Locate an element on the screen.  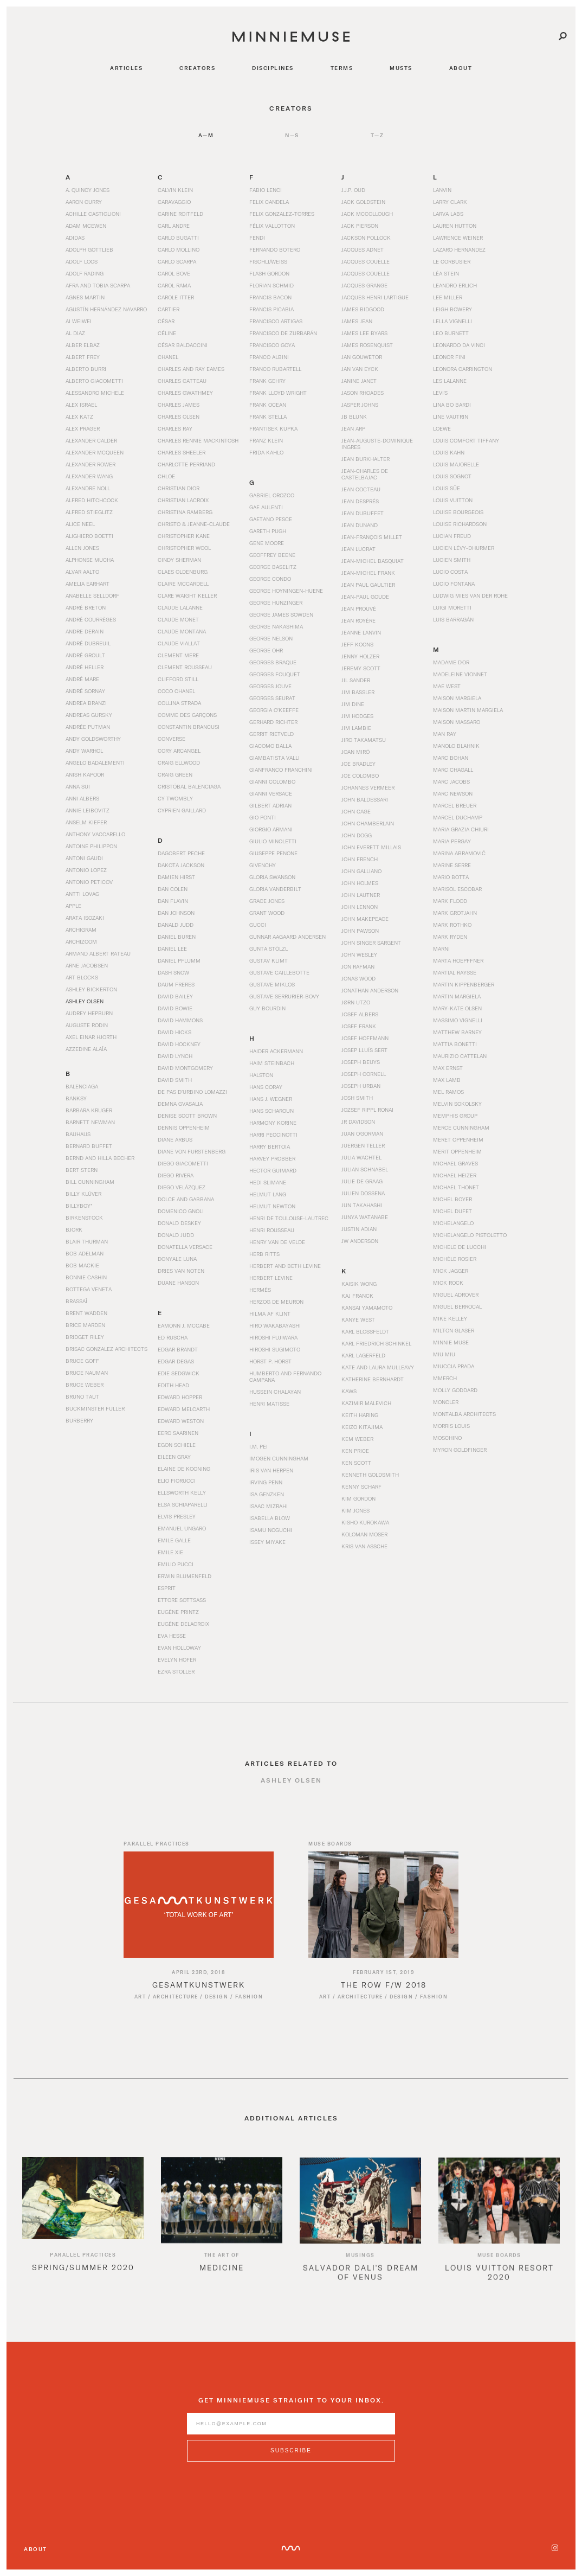
Claire McCardell is located at coordinates (183, 583).